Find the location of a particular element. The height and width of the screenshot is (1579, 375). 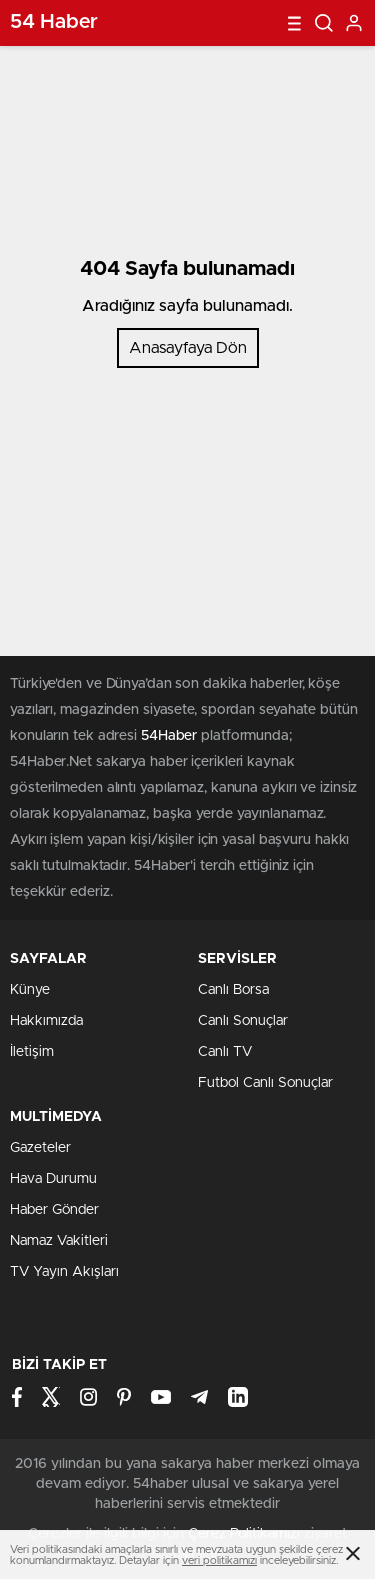

Anasayfaya Dön is located at coordinates (188, 348).